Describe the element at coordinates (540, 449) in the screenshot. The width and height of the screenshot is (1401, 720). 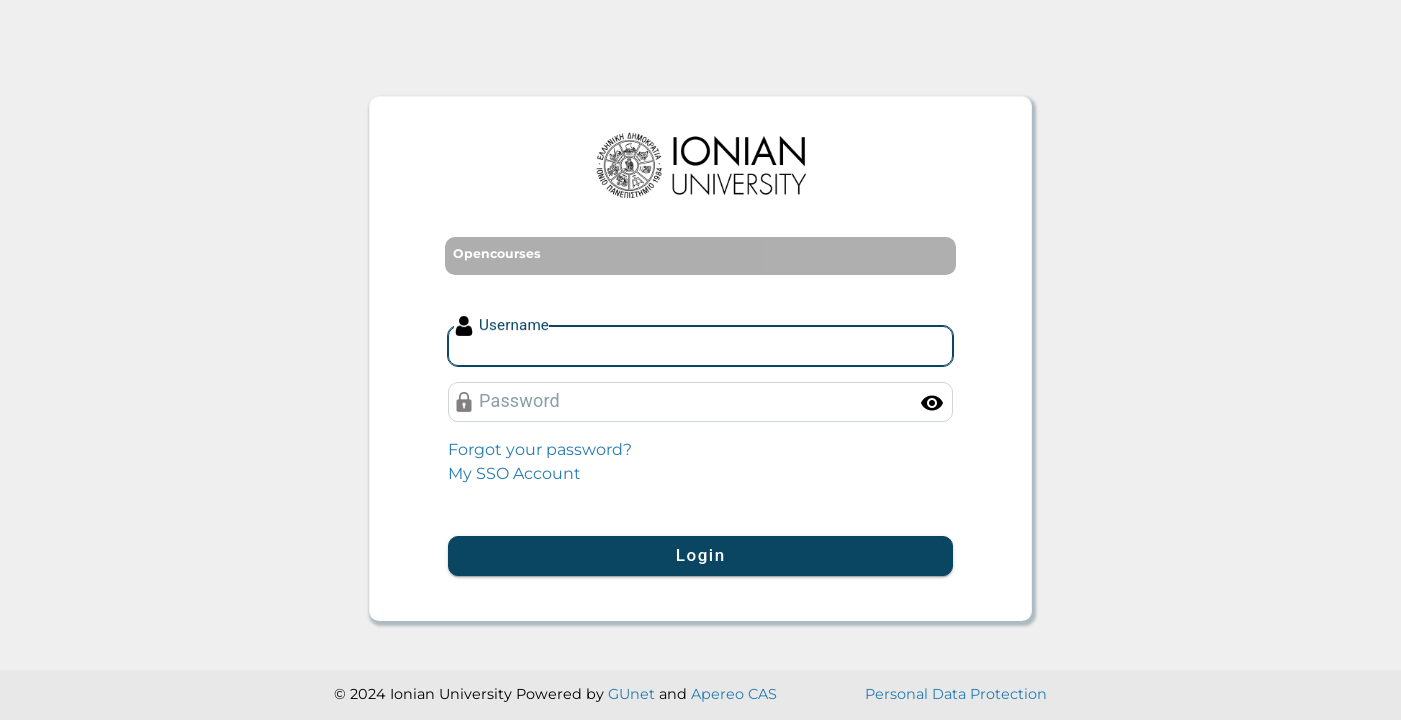
I see `Forgot your password?` at that location.